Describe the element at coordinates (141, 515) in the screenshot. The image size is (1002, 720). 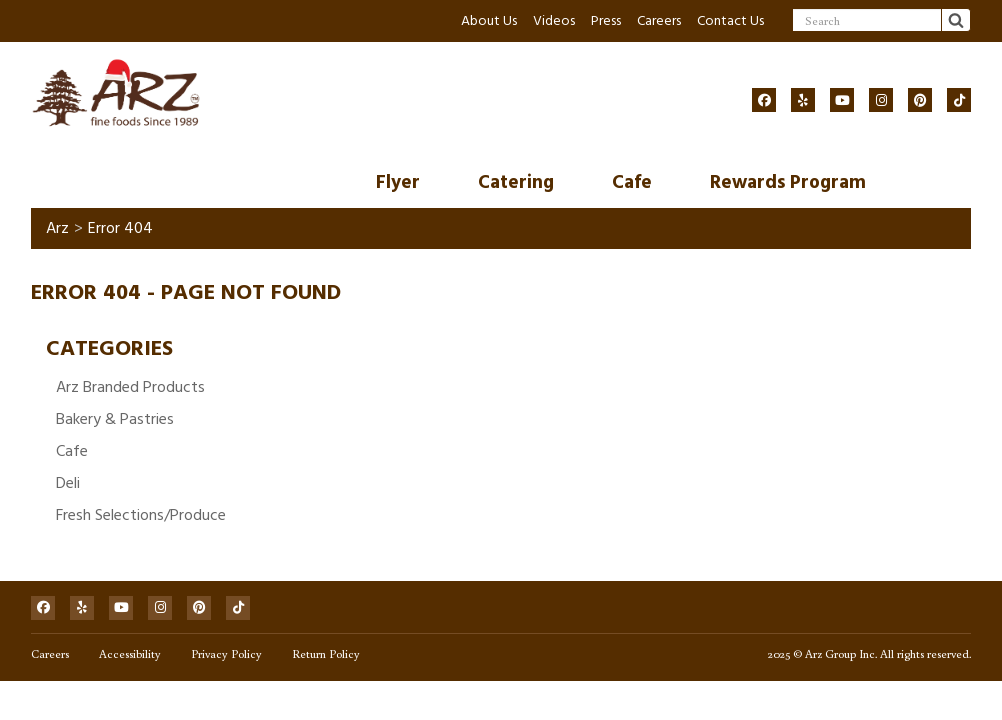
I see `Fresh Selections/Produce` at that location.